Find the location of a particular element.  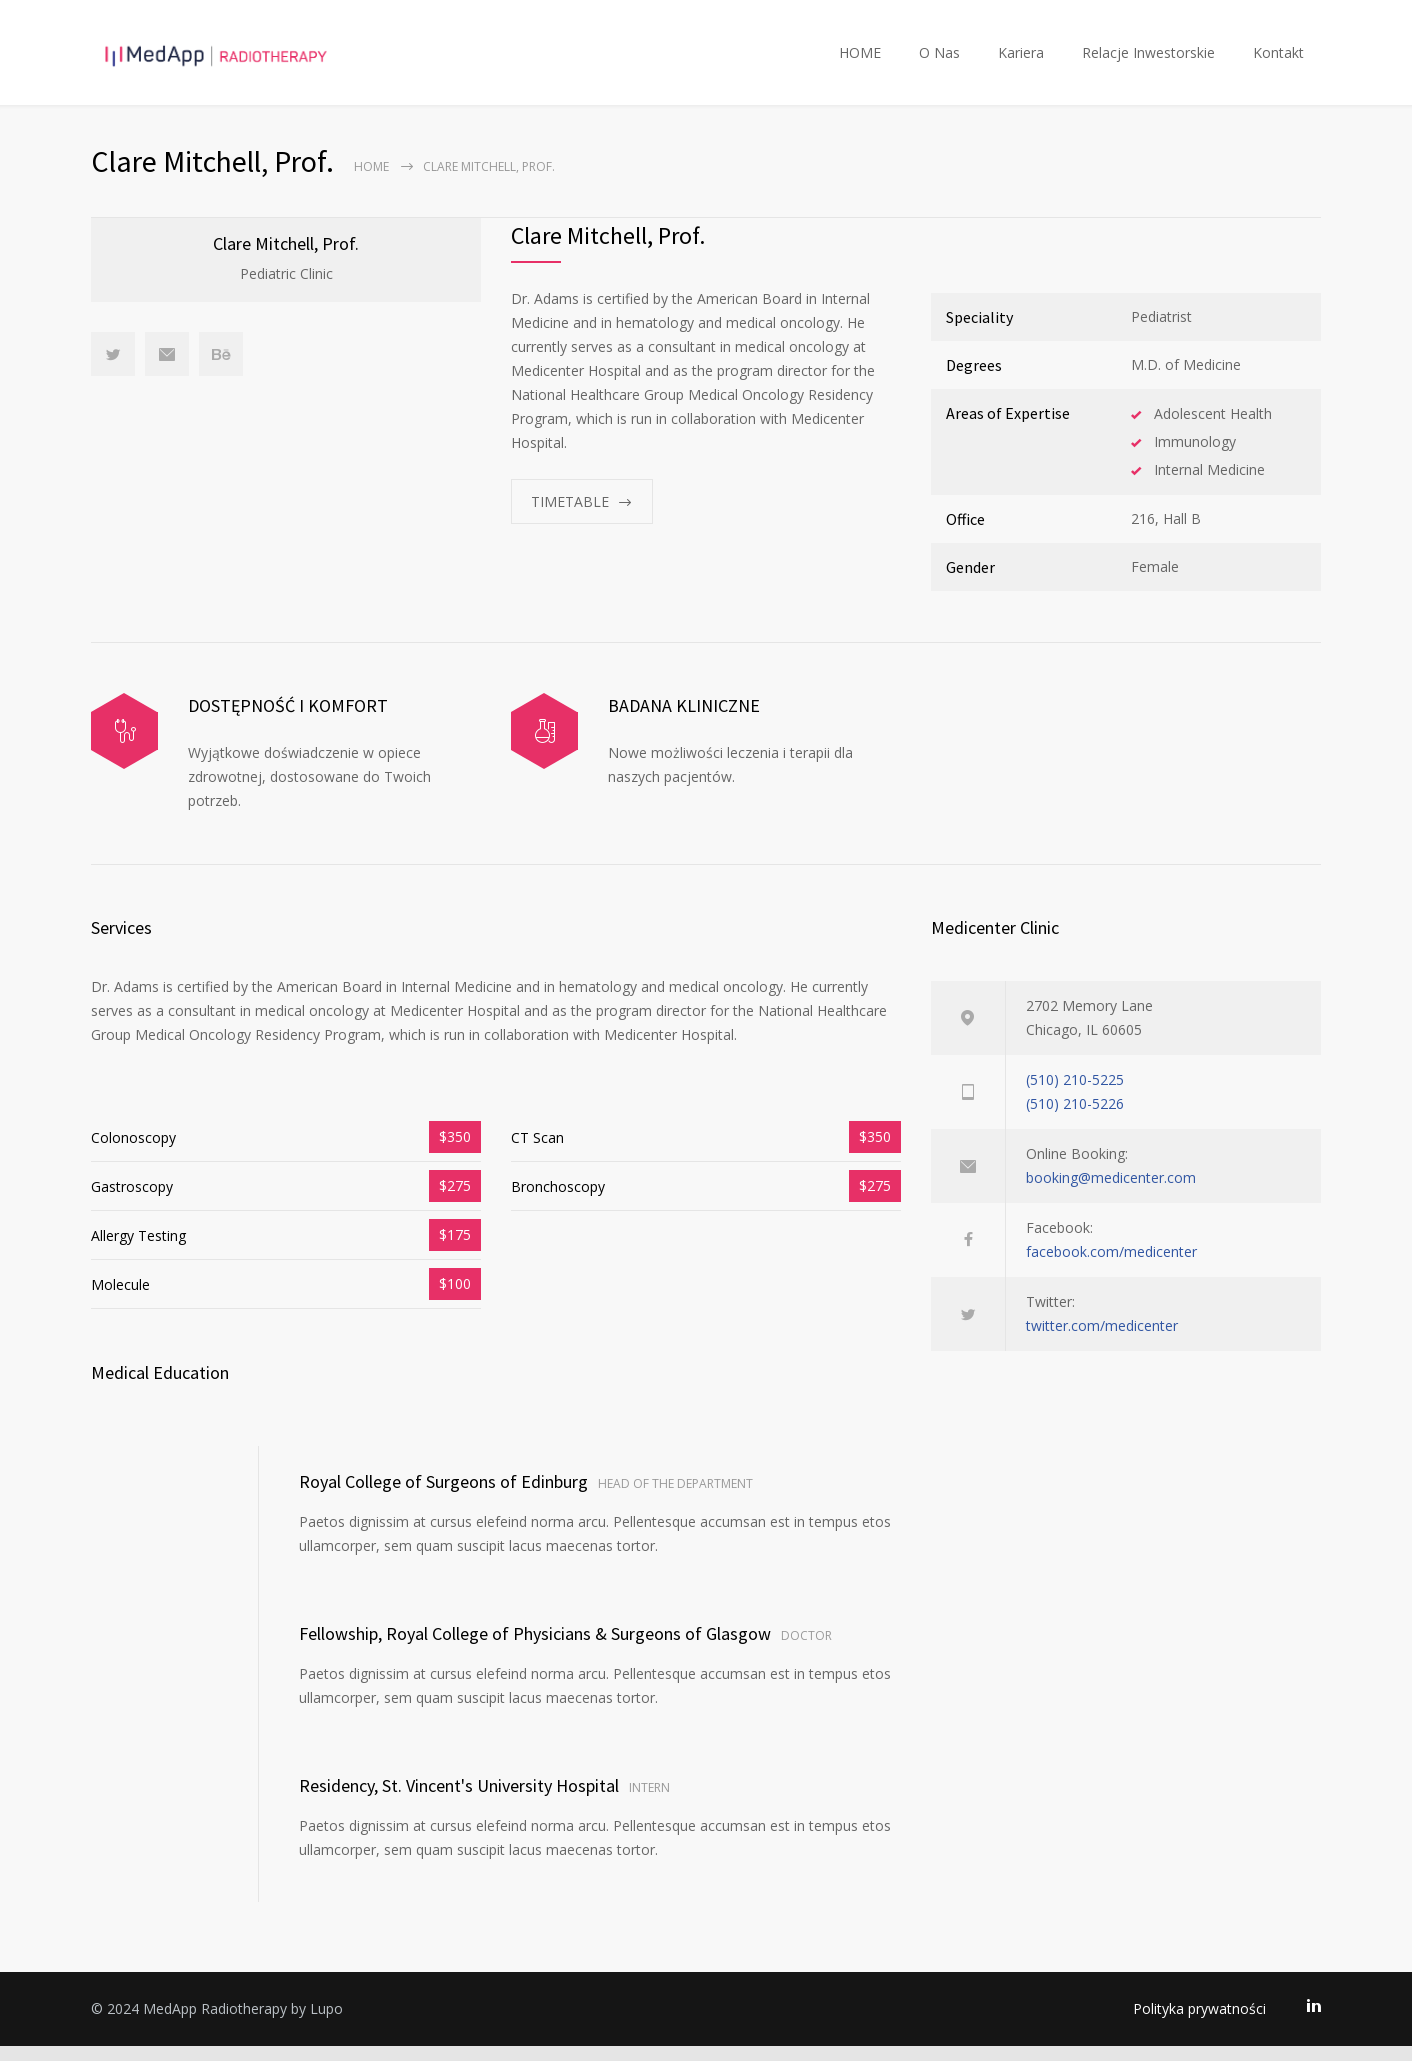

Kariera is located at coordinates (1021, 59).